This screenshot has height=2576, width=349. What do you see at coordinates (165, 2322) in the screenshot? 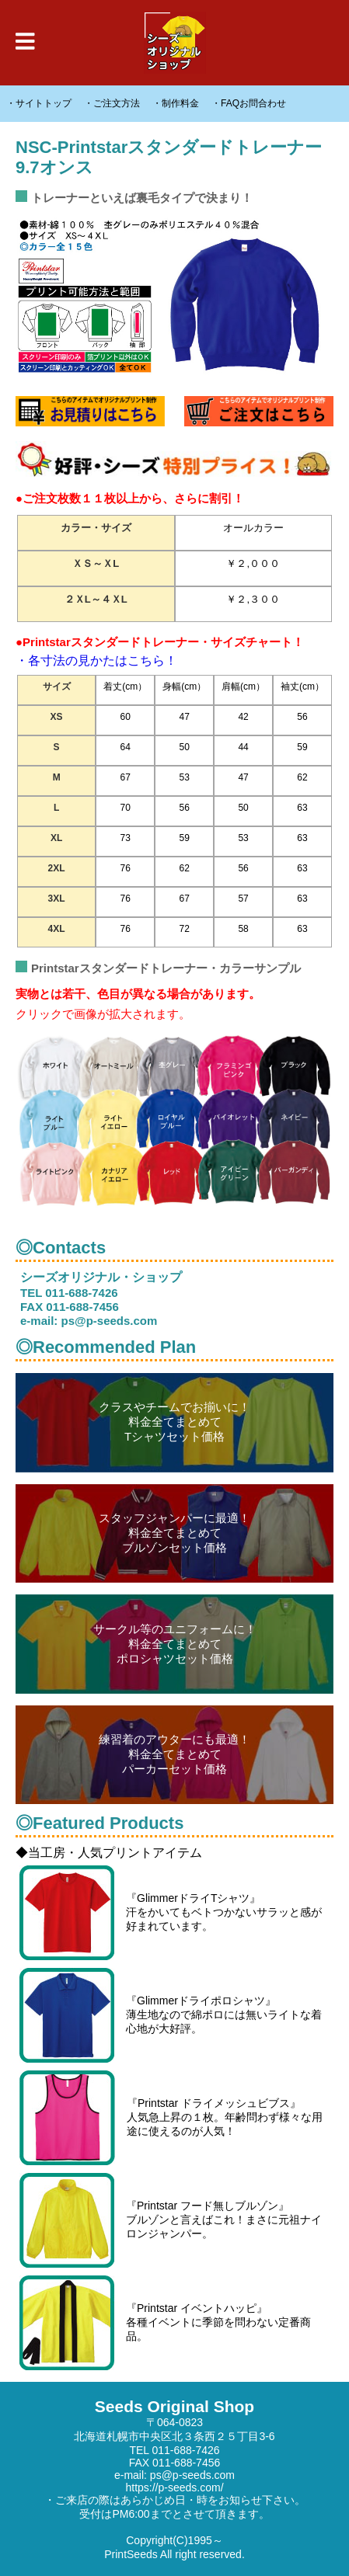
I see `『Printstar イベントハッピ』 各種イベントに季節を問わない定番商品。` at bounding box center [165, 2322].